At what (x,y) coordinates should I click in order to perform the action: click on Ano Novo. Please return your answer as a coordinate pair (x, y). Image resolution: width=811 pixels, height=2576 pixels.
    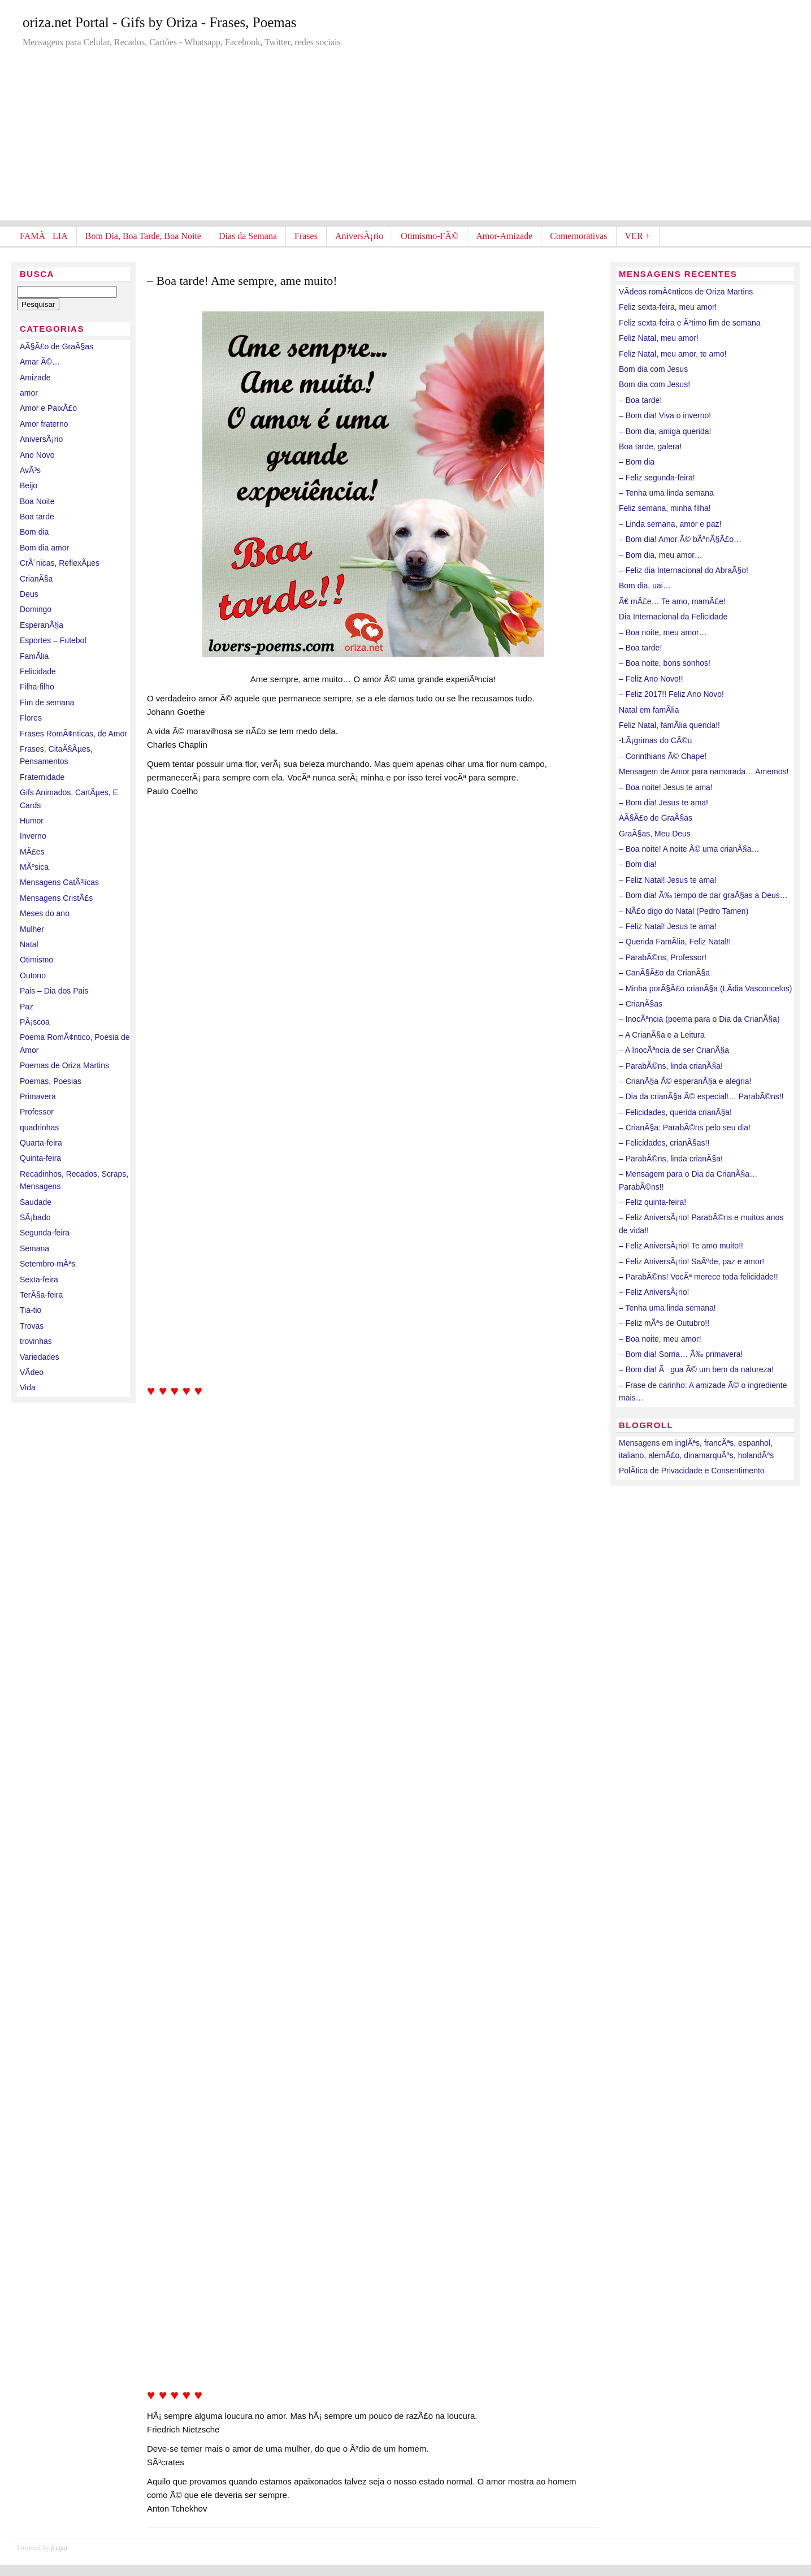
    Looking at the image, I should click on (37, 454).